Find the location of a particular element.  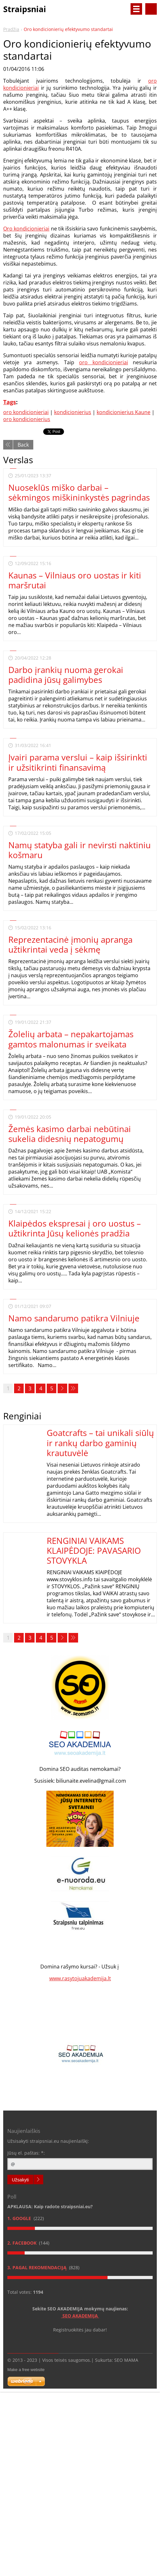

Pradžia is located at coordinates (11, 29).